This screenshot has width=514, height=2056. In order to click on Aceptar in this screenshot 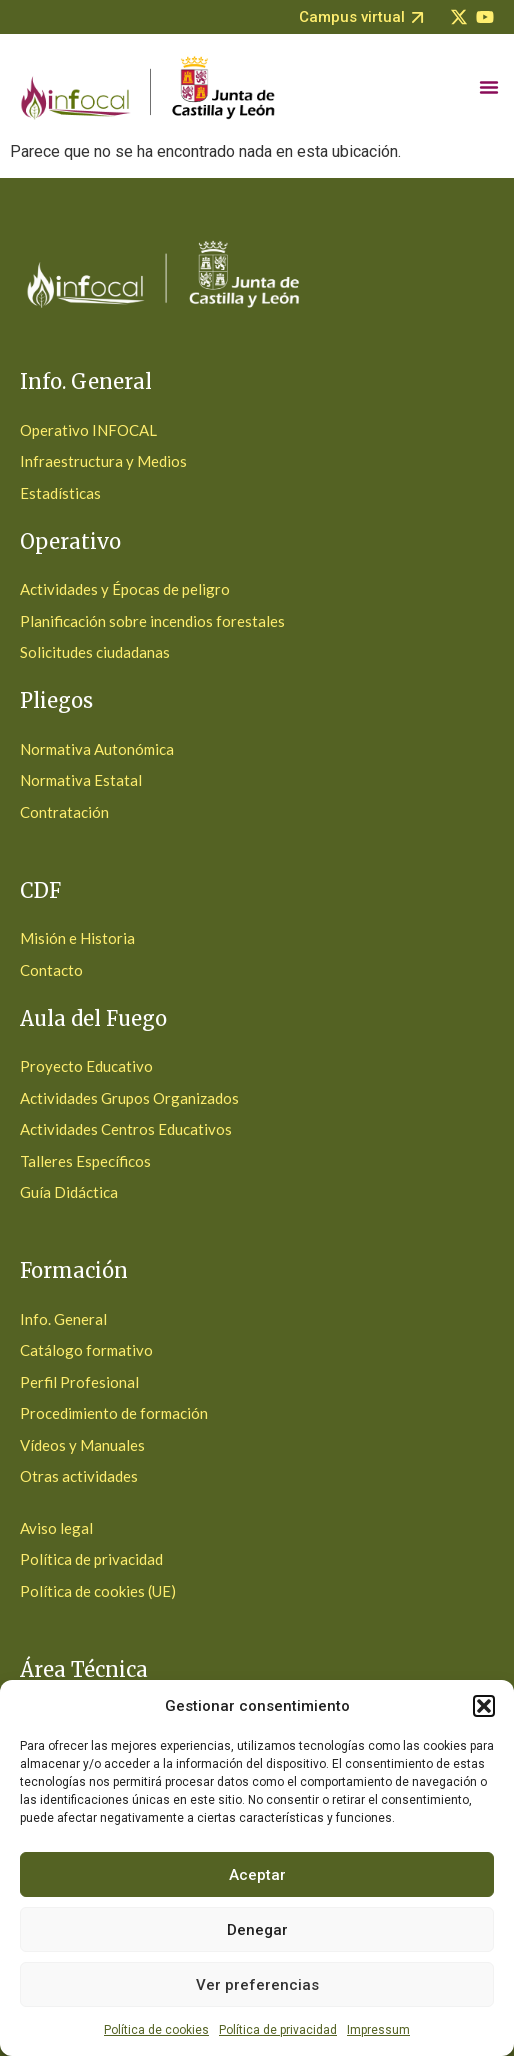, I will do `click(257, 1875)`.